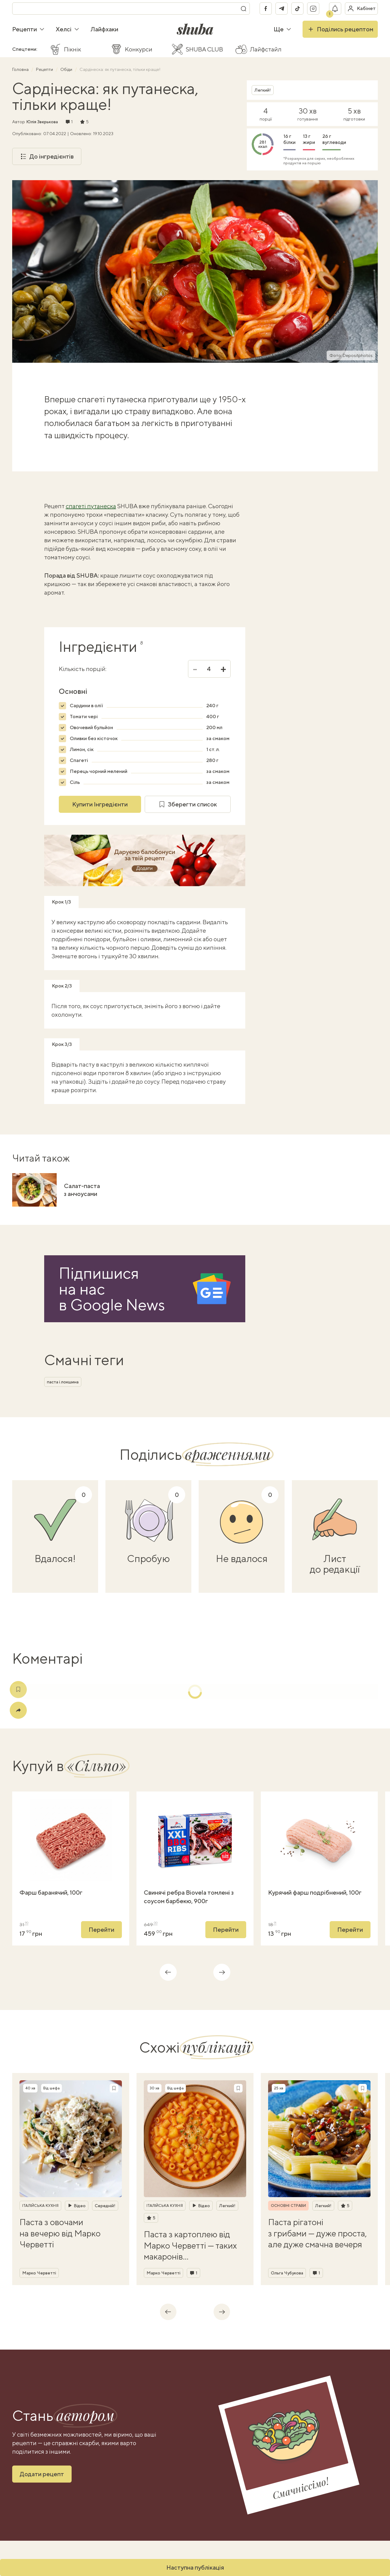 The image size is (390, 2576). Describe the element at coordinates (104, 29) in the screenshot. I see `Лайфхаки` at that location.